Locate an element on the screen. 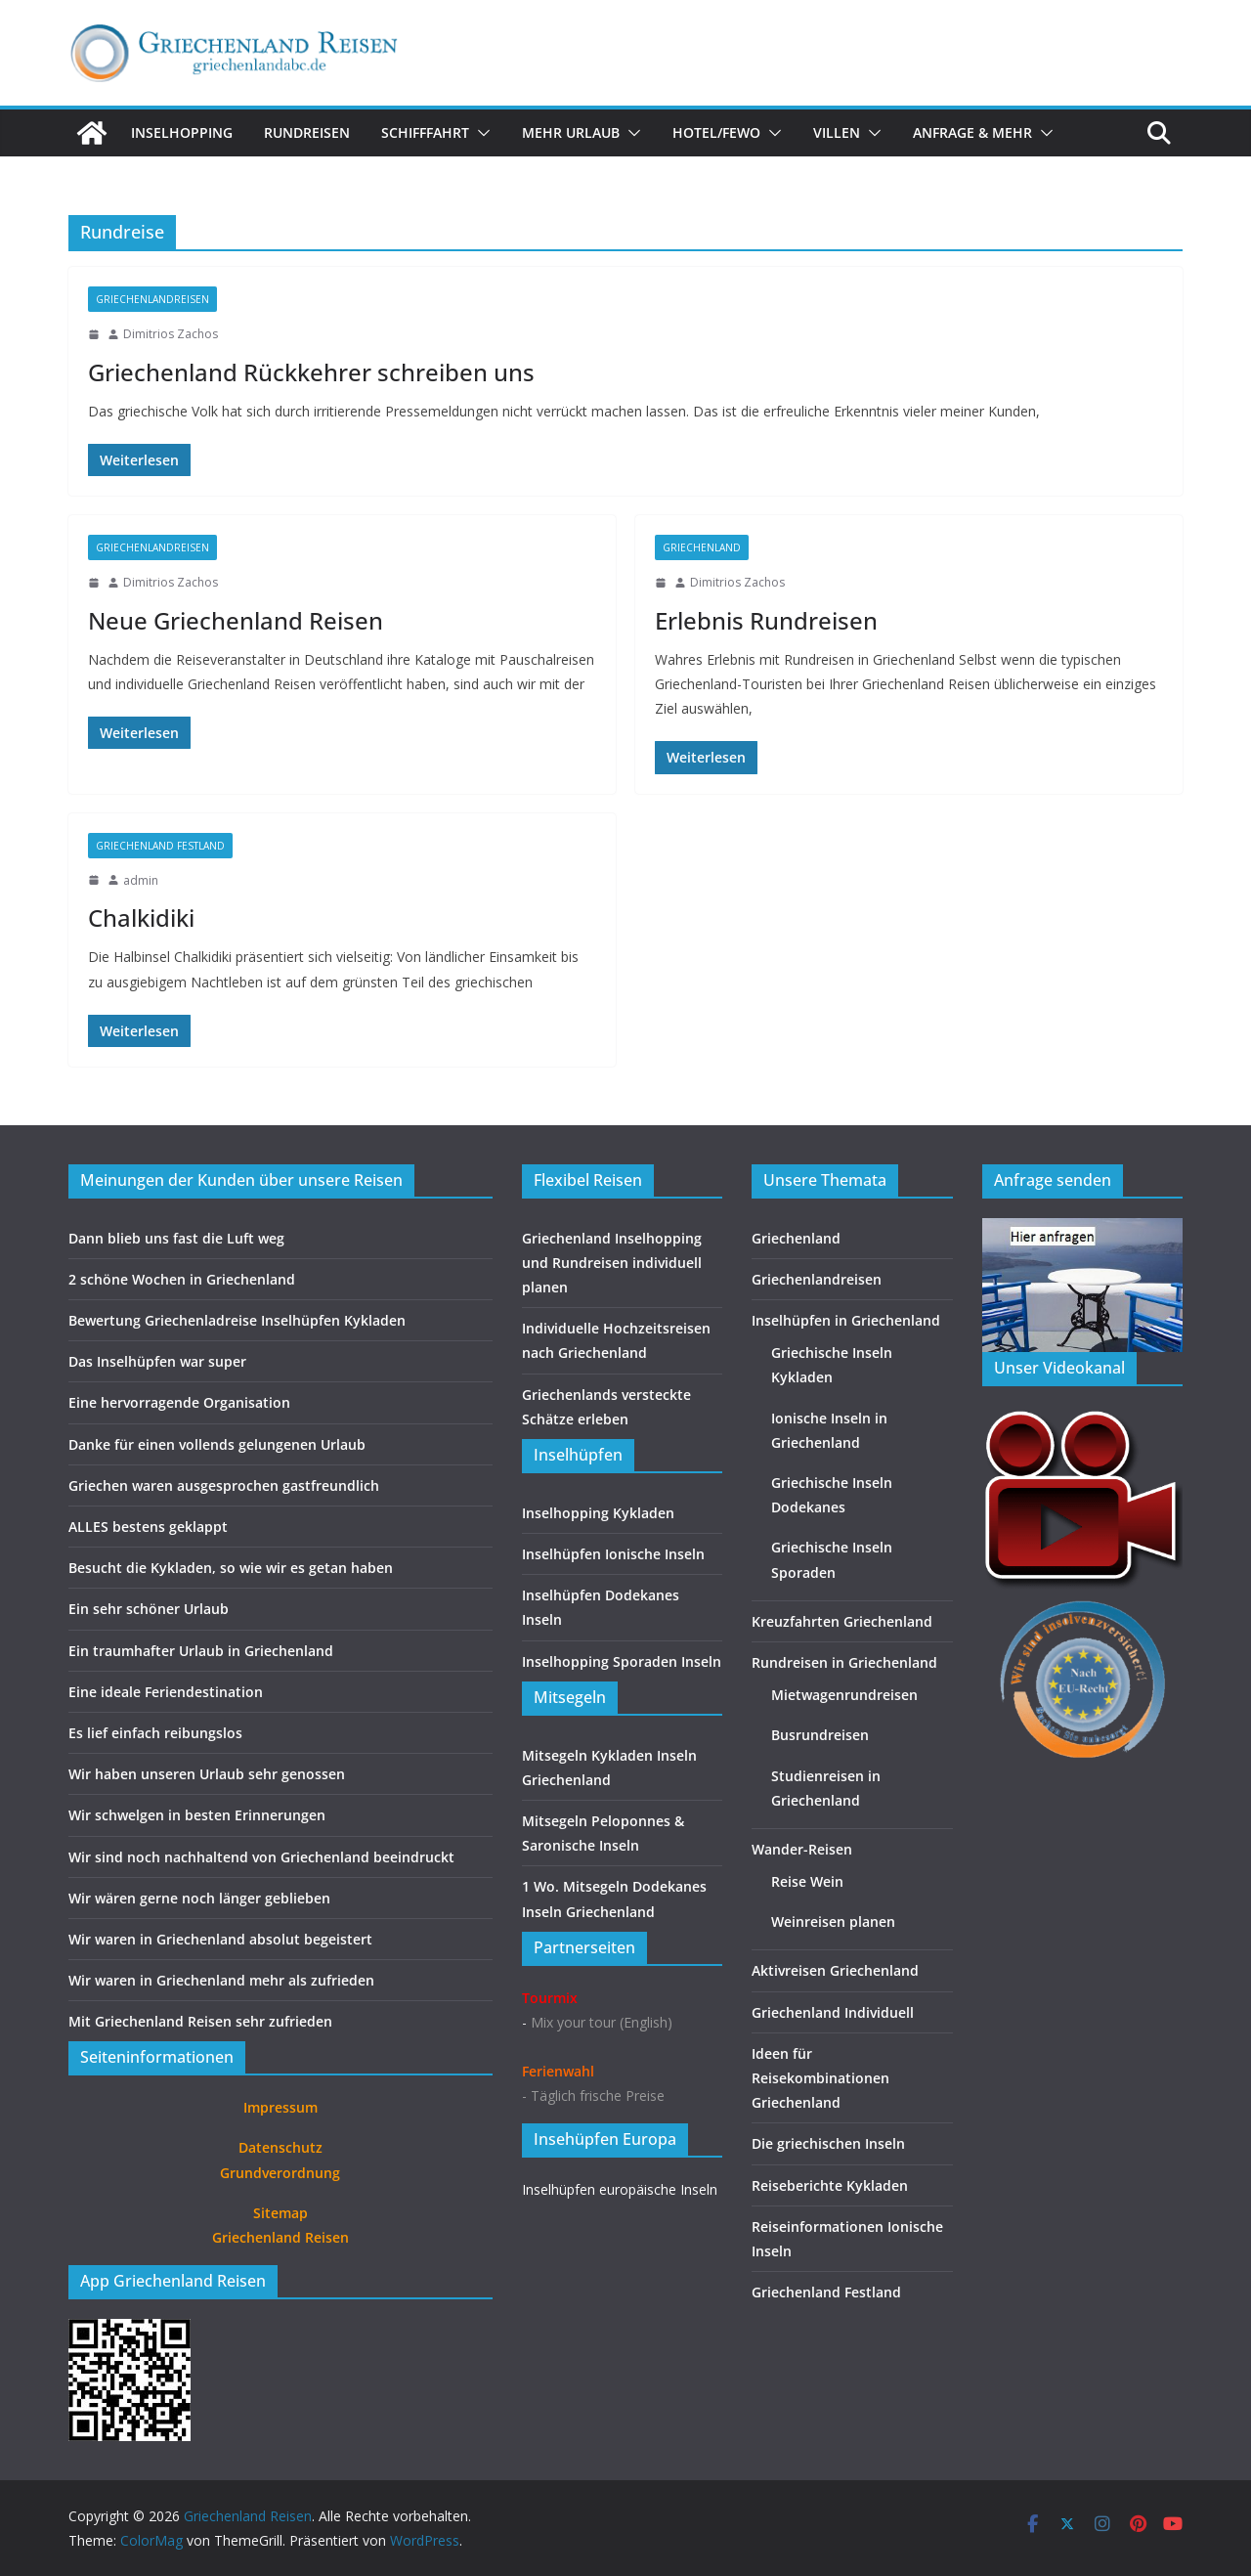  Griechen waren ausgesprochen gastfreundlich is located at coordinates (223, 1485).